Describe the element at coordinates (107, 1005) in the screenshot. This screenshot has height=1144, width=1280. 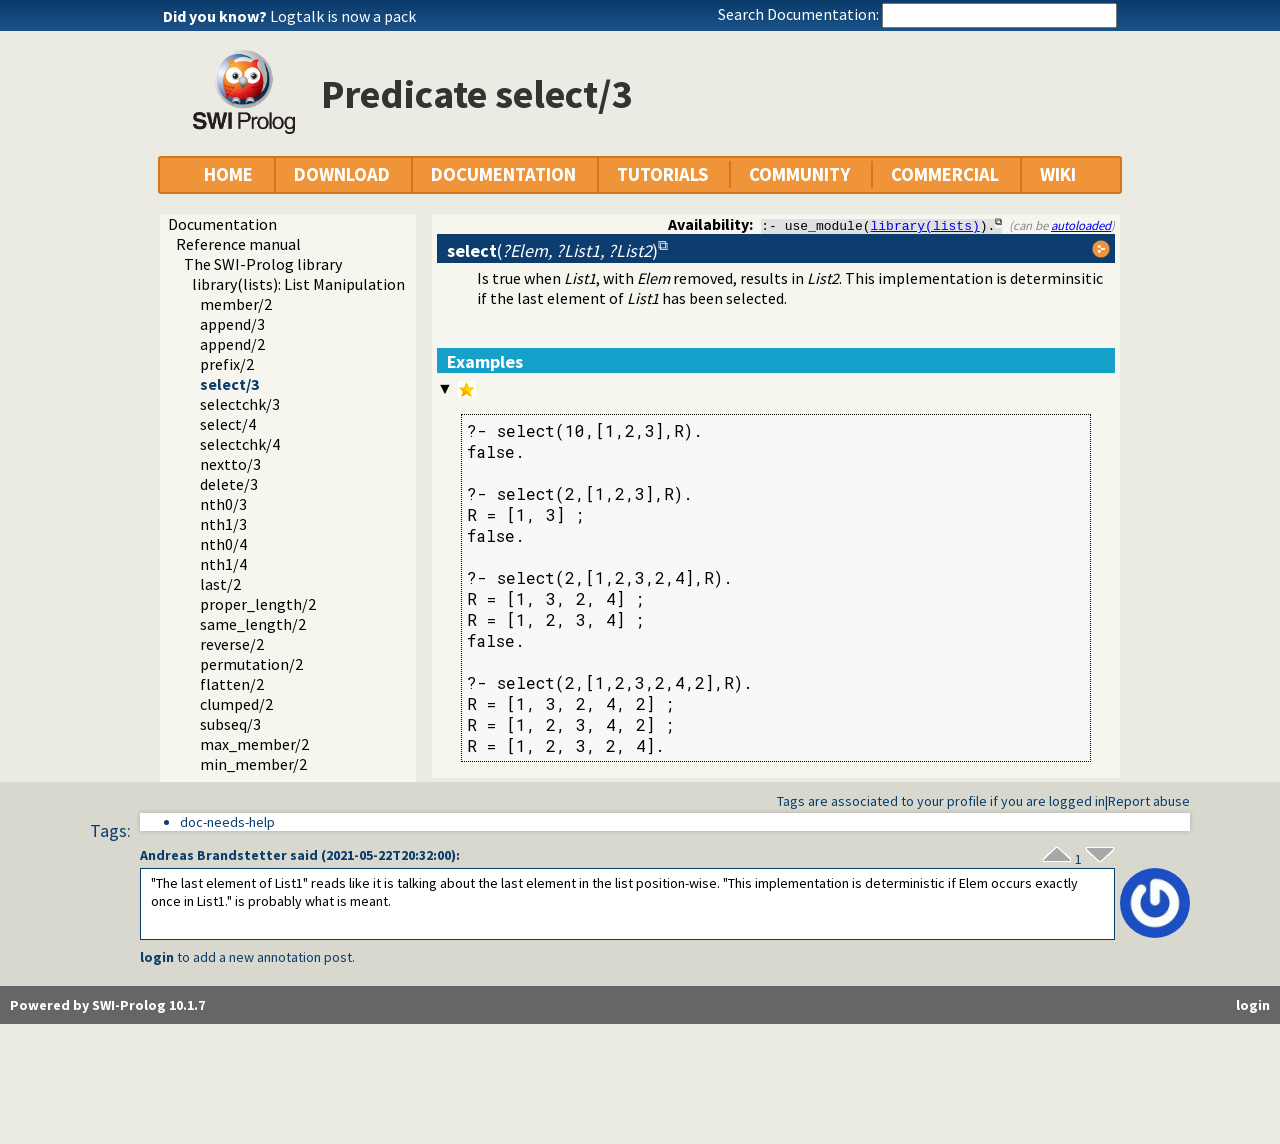
I see `Powered by SWI-Prolog 10.1.7` at that location.